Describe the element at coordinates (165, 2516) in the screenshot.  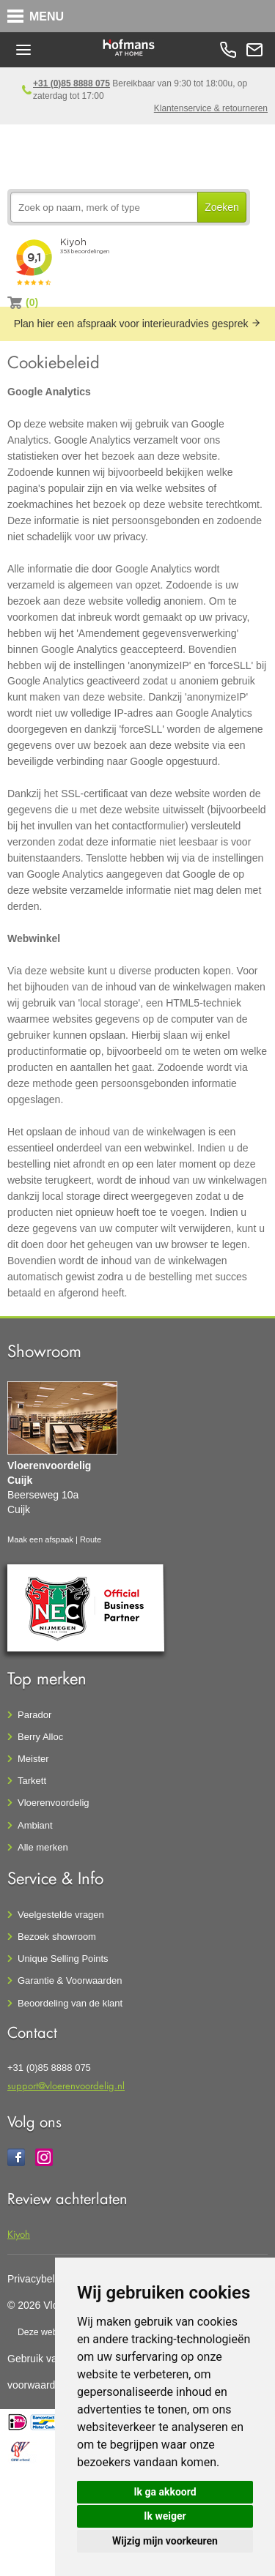
I see `Ik weiger [button]` at that location.